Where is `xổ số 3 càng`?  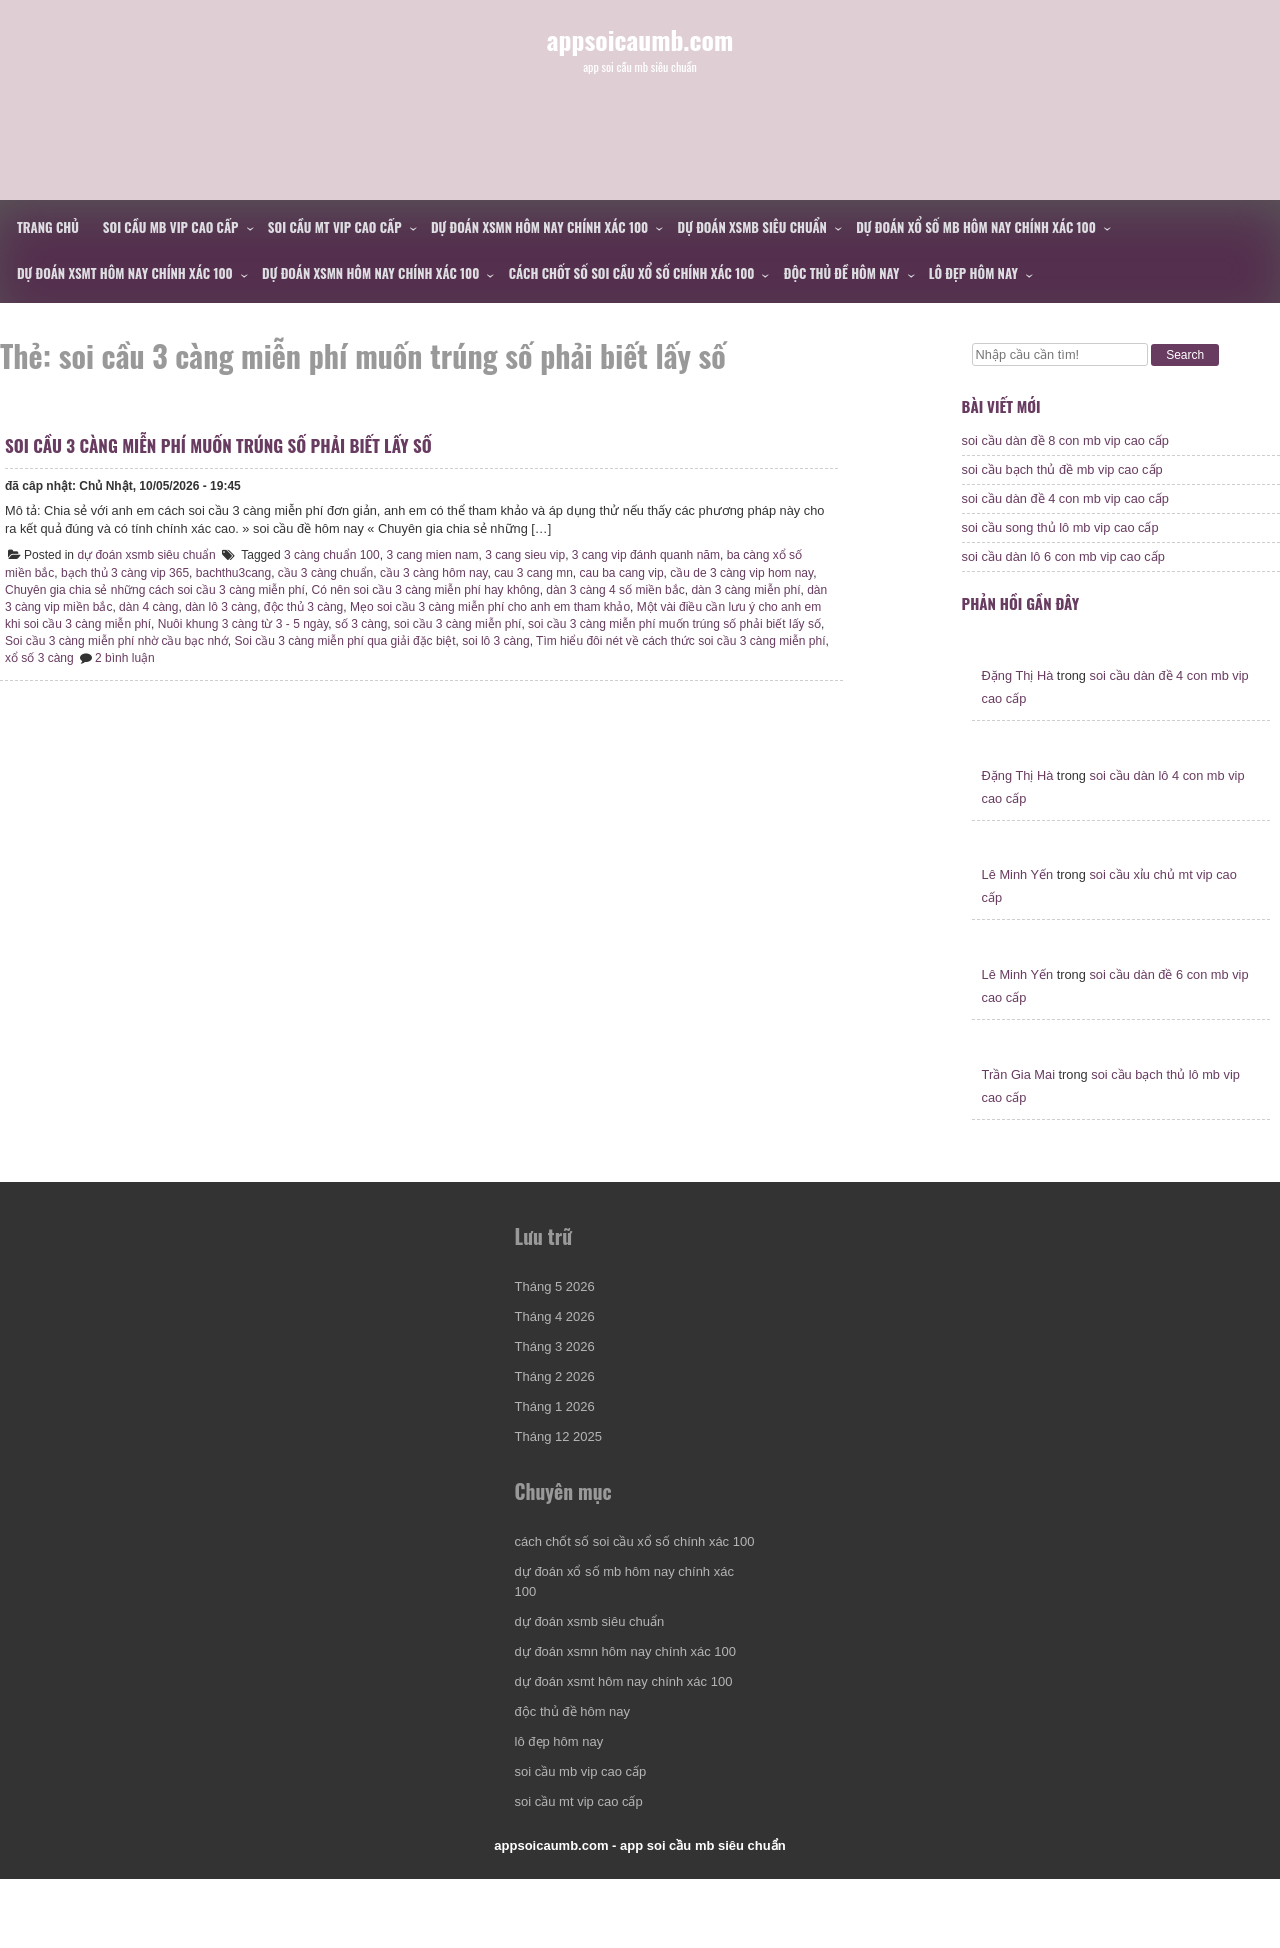
xổ số 3 càng is located at coordinates (126, 673).